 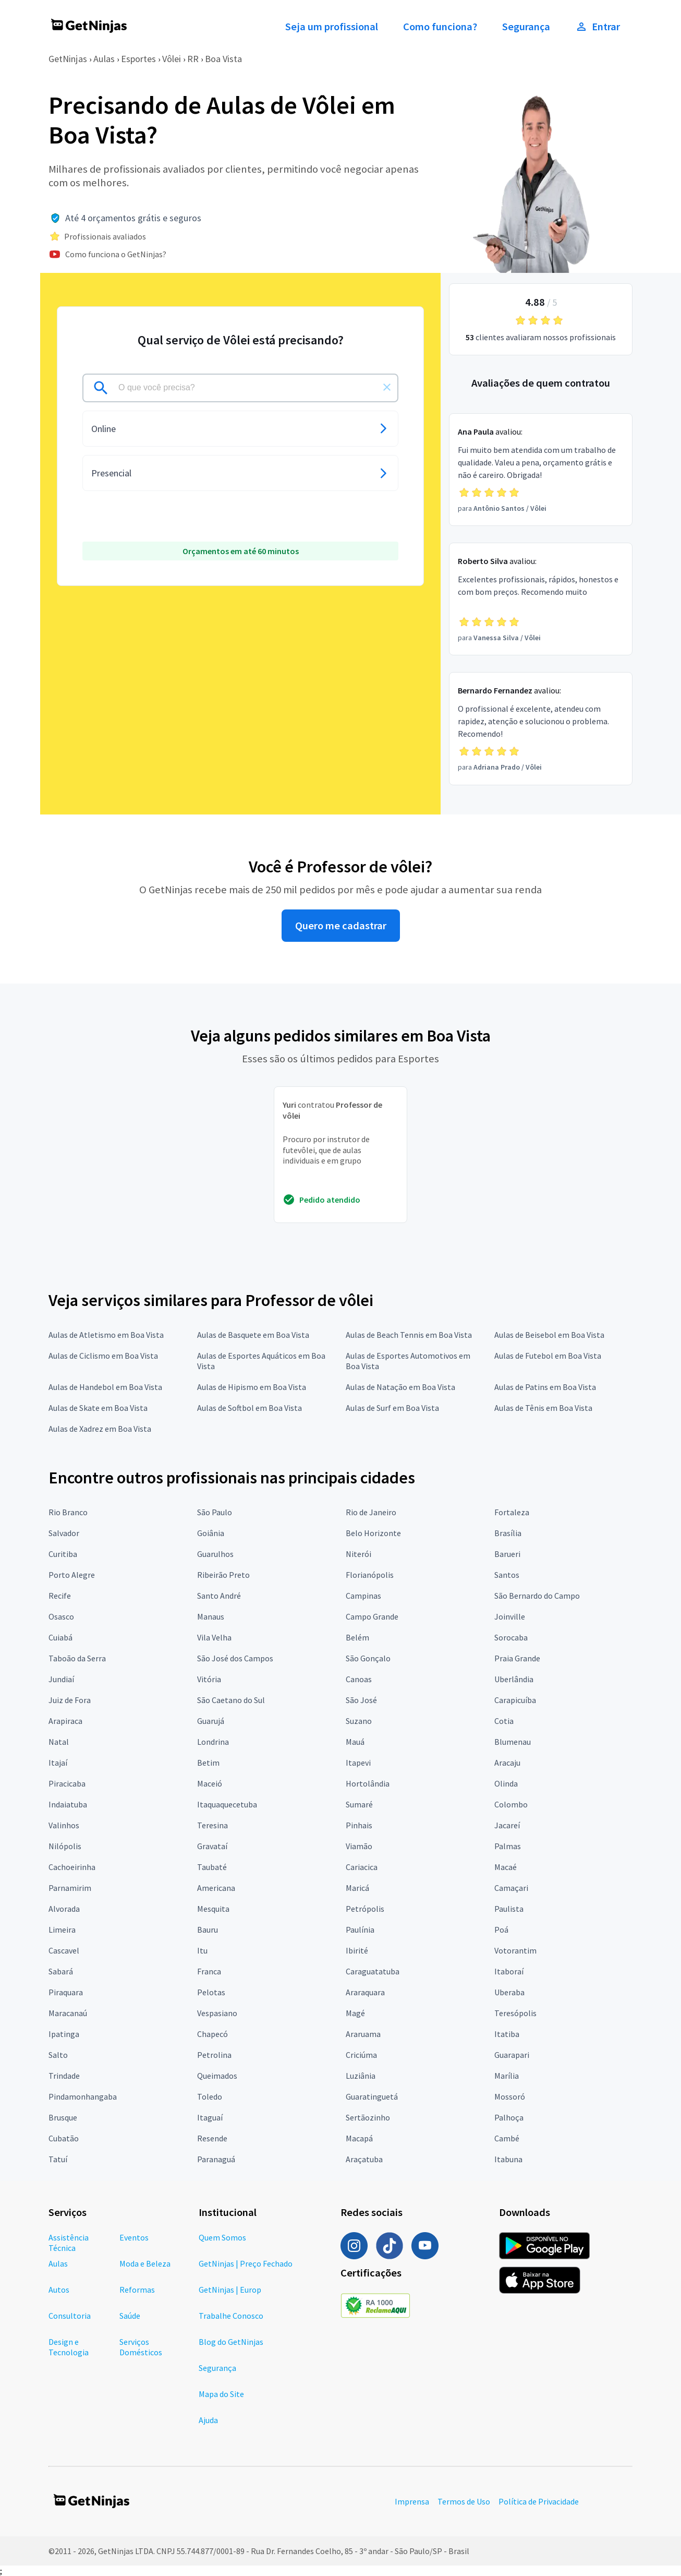 What do you see at coordinates (210, 1721) in the screenshot?
I see `Guarujá` at bounding box center [210, 1721].